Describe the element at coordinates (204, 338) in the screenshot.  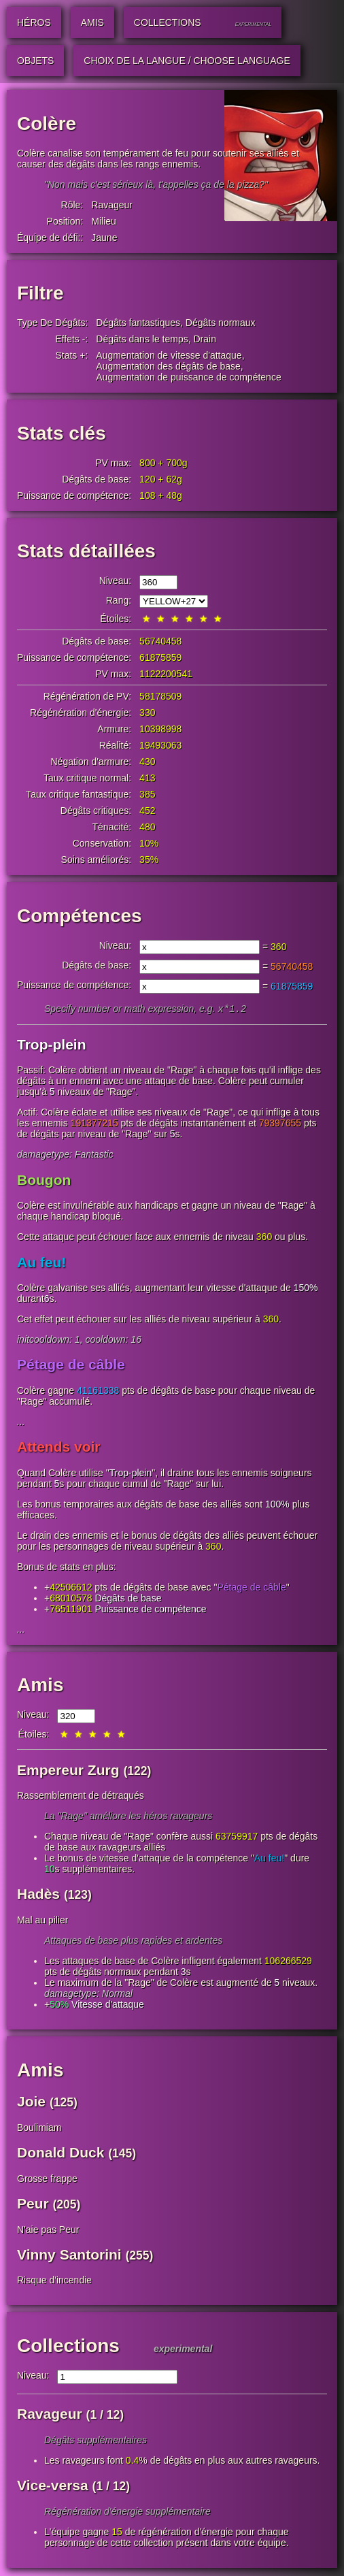
I see `Drain` at that location.